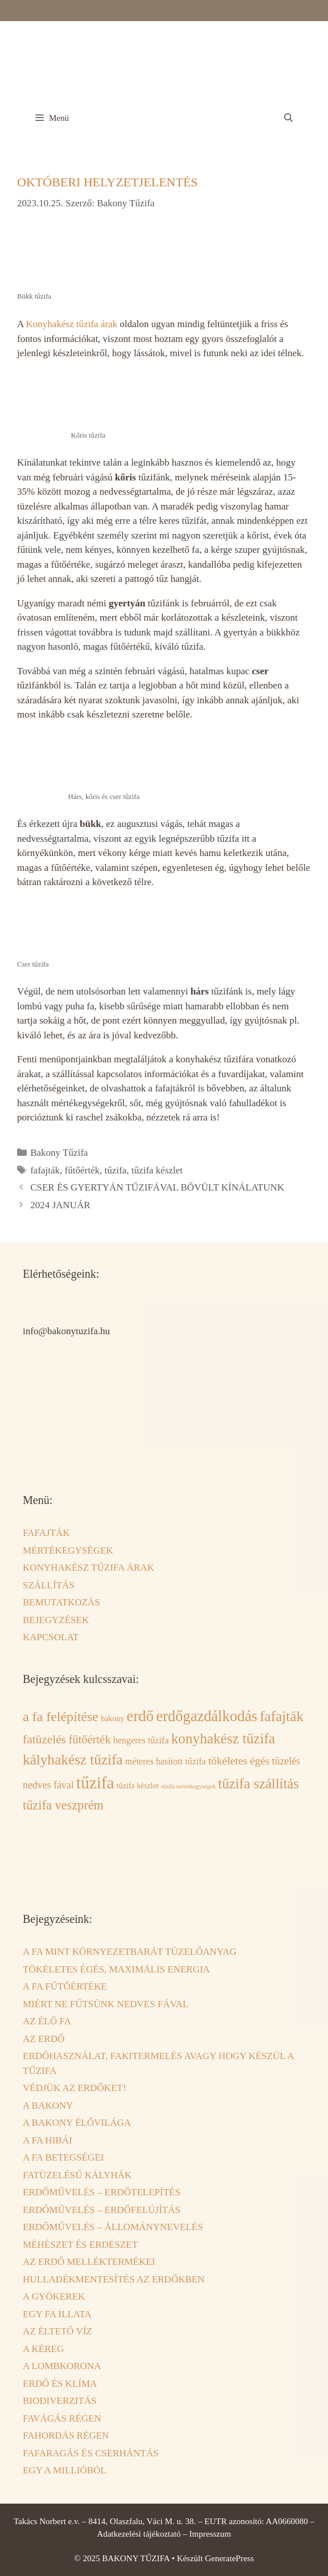 This screenshot has width=328, height=2576. I want to click on tökéletes égés [tökéletes égés (5 elem)], so click(239, 1761).